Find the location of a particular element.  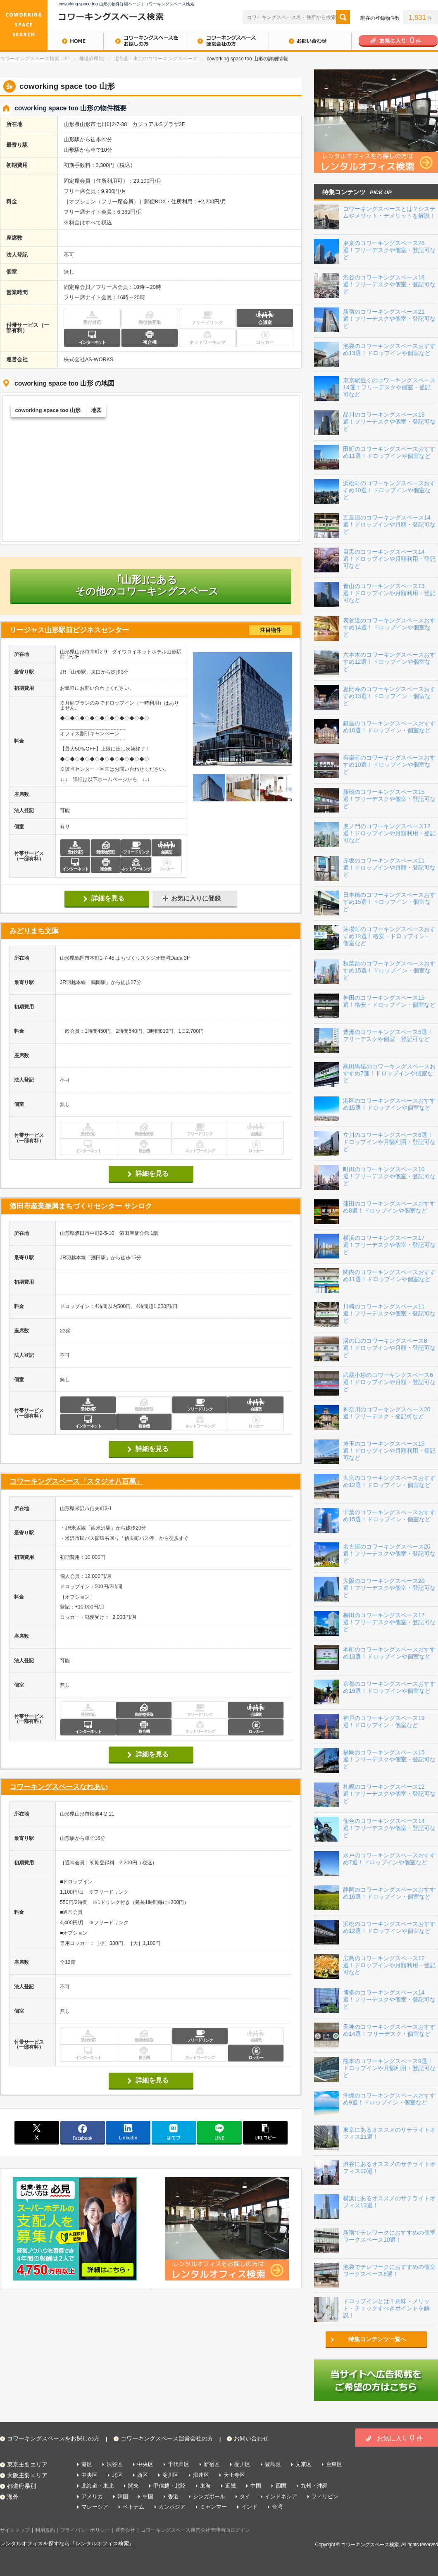

シンガポール is located at coordinates (209, 2496).